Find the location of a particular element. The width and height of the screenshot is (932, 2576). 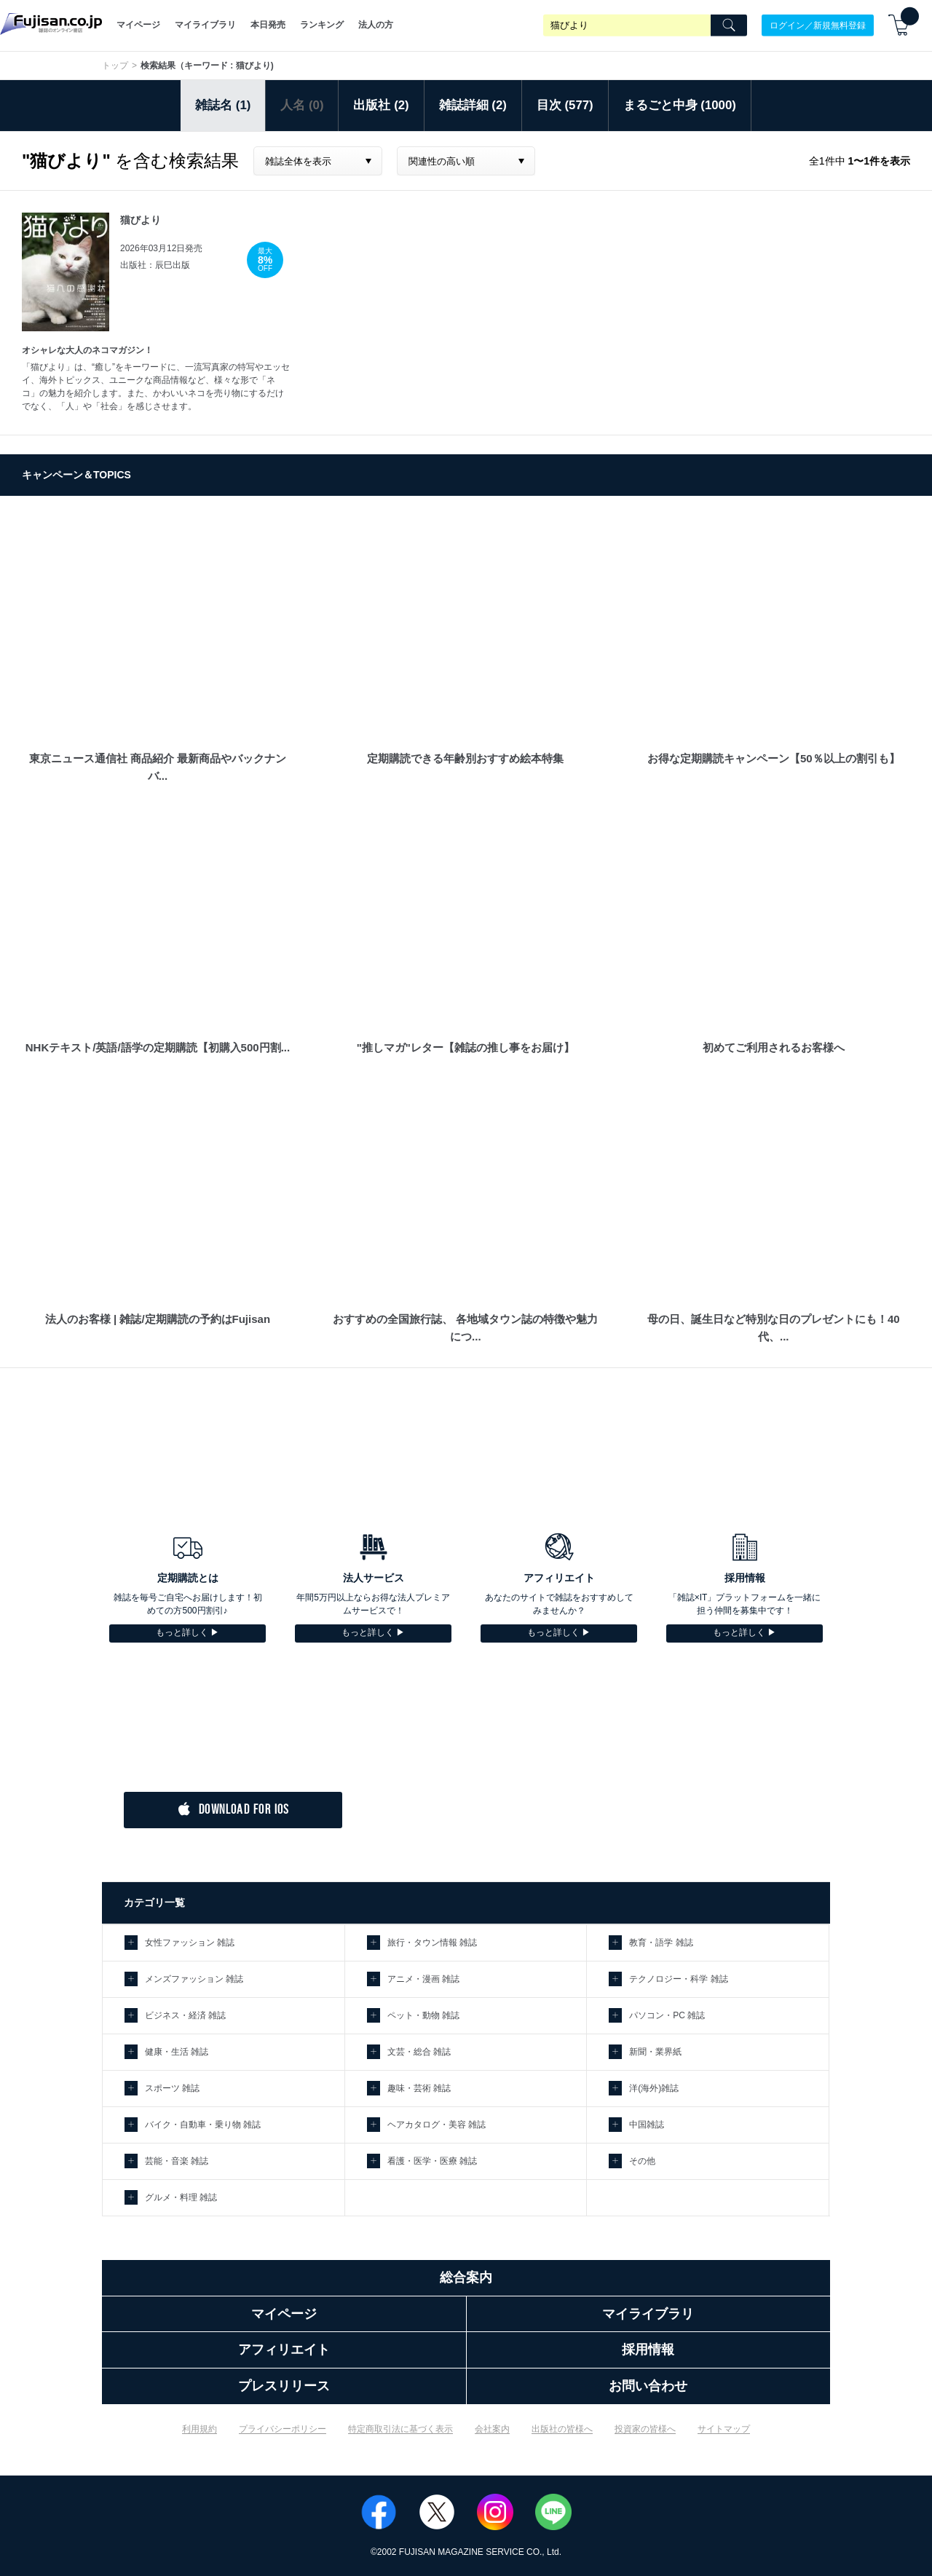

メンズファッション 雑誌 is located at coordinates (194, 1979).